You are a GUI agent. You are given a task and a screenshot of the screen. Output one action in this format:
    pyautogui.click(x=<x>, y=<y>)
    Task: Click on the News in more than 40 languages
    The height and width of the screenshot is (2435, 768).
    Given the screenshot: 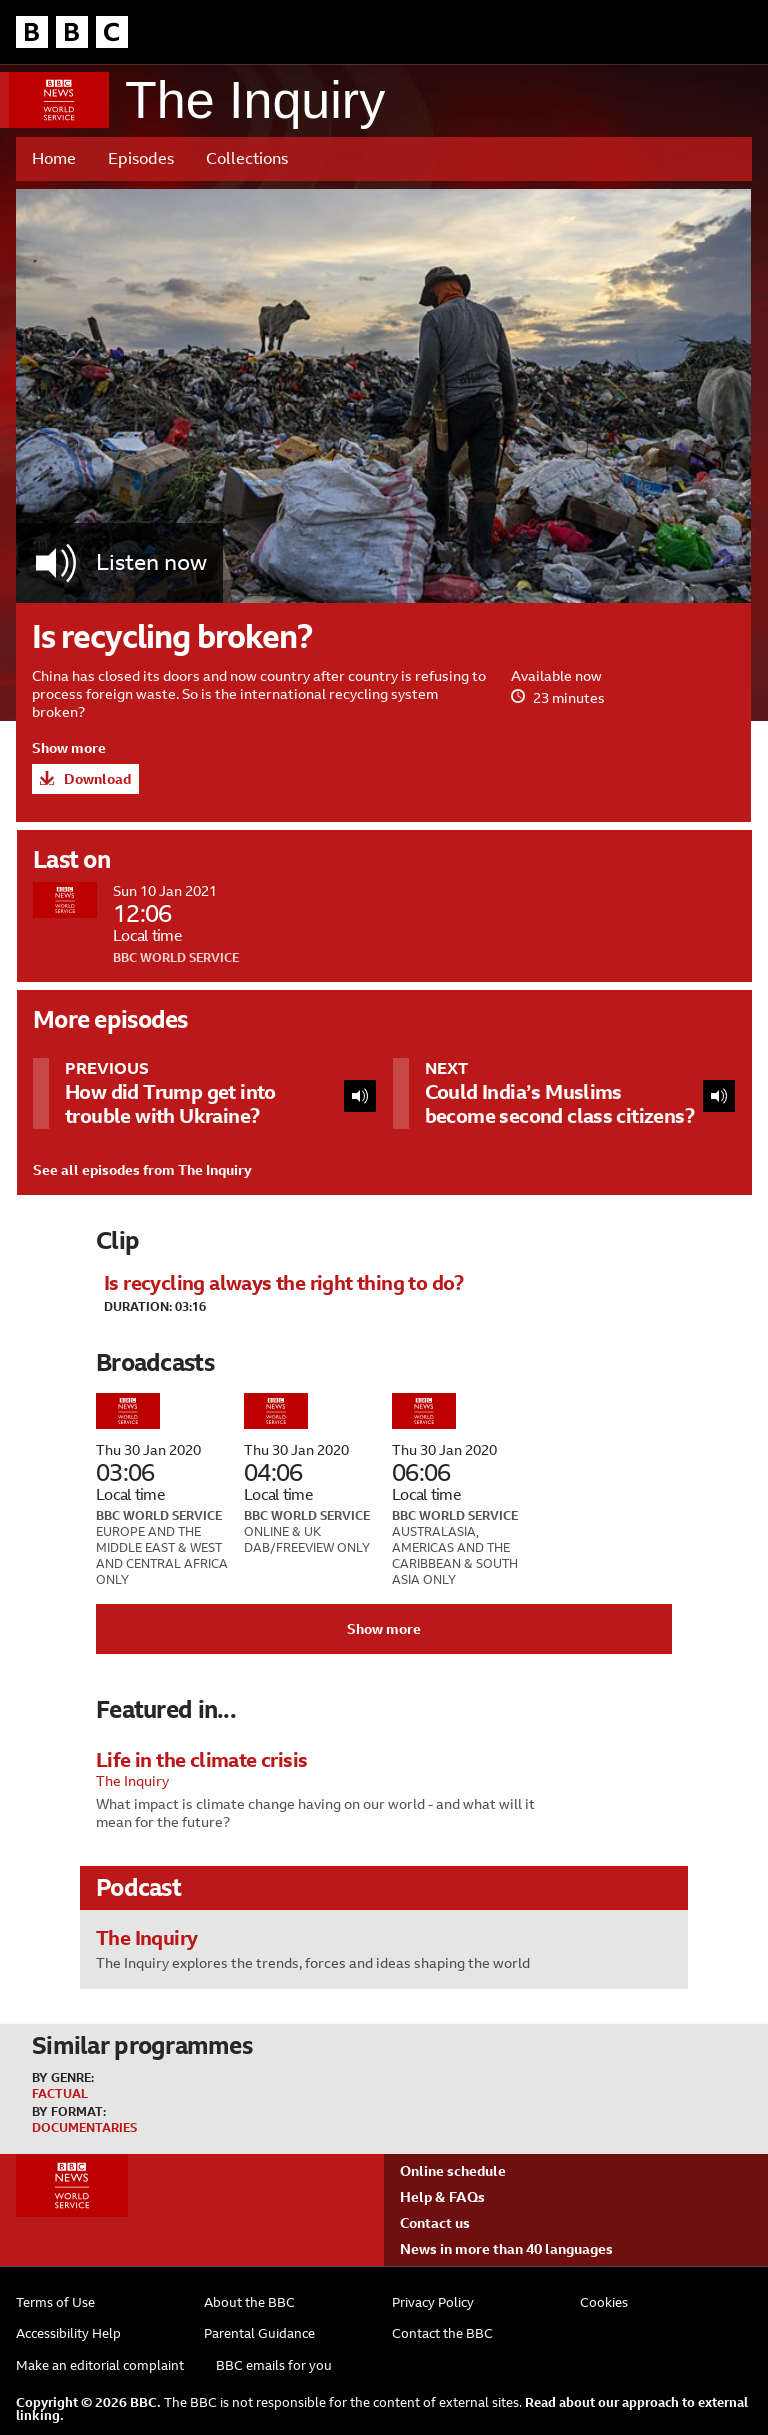 What is the action you would take?
    pyautogui.click(x=506, y=2249)
    